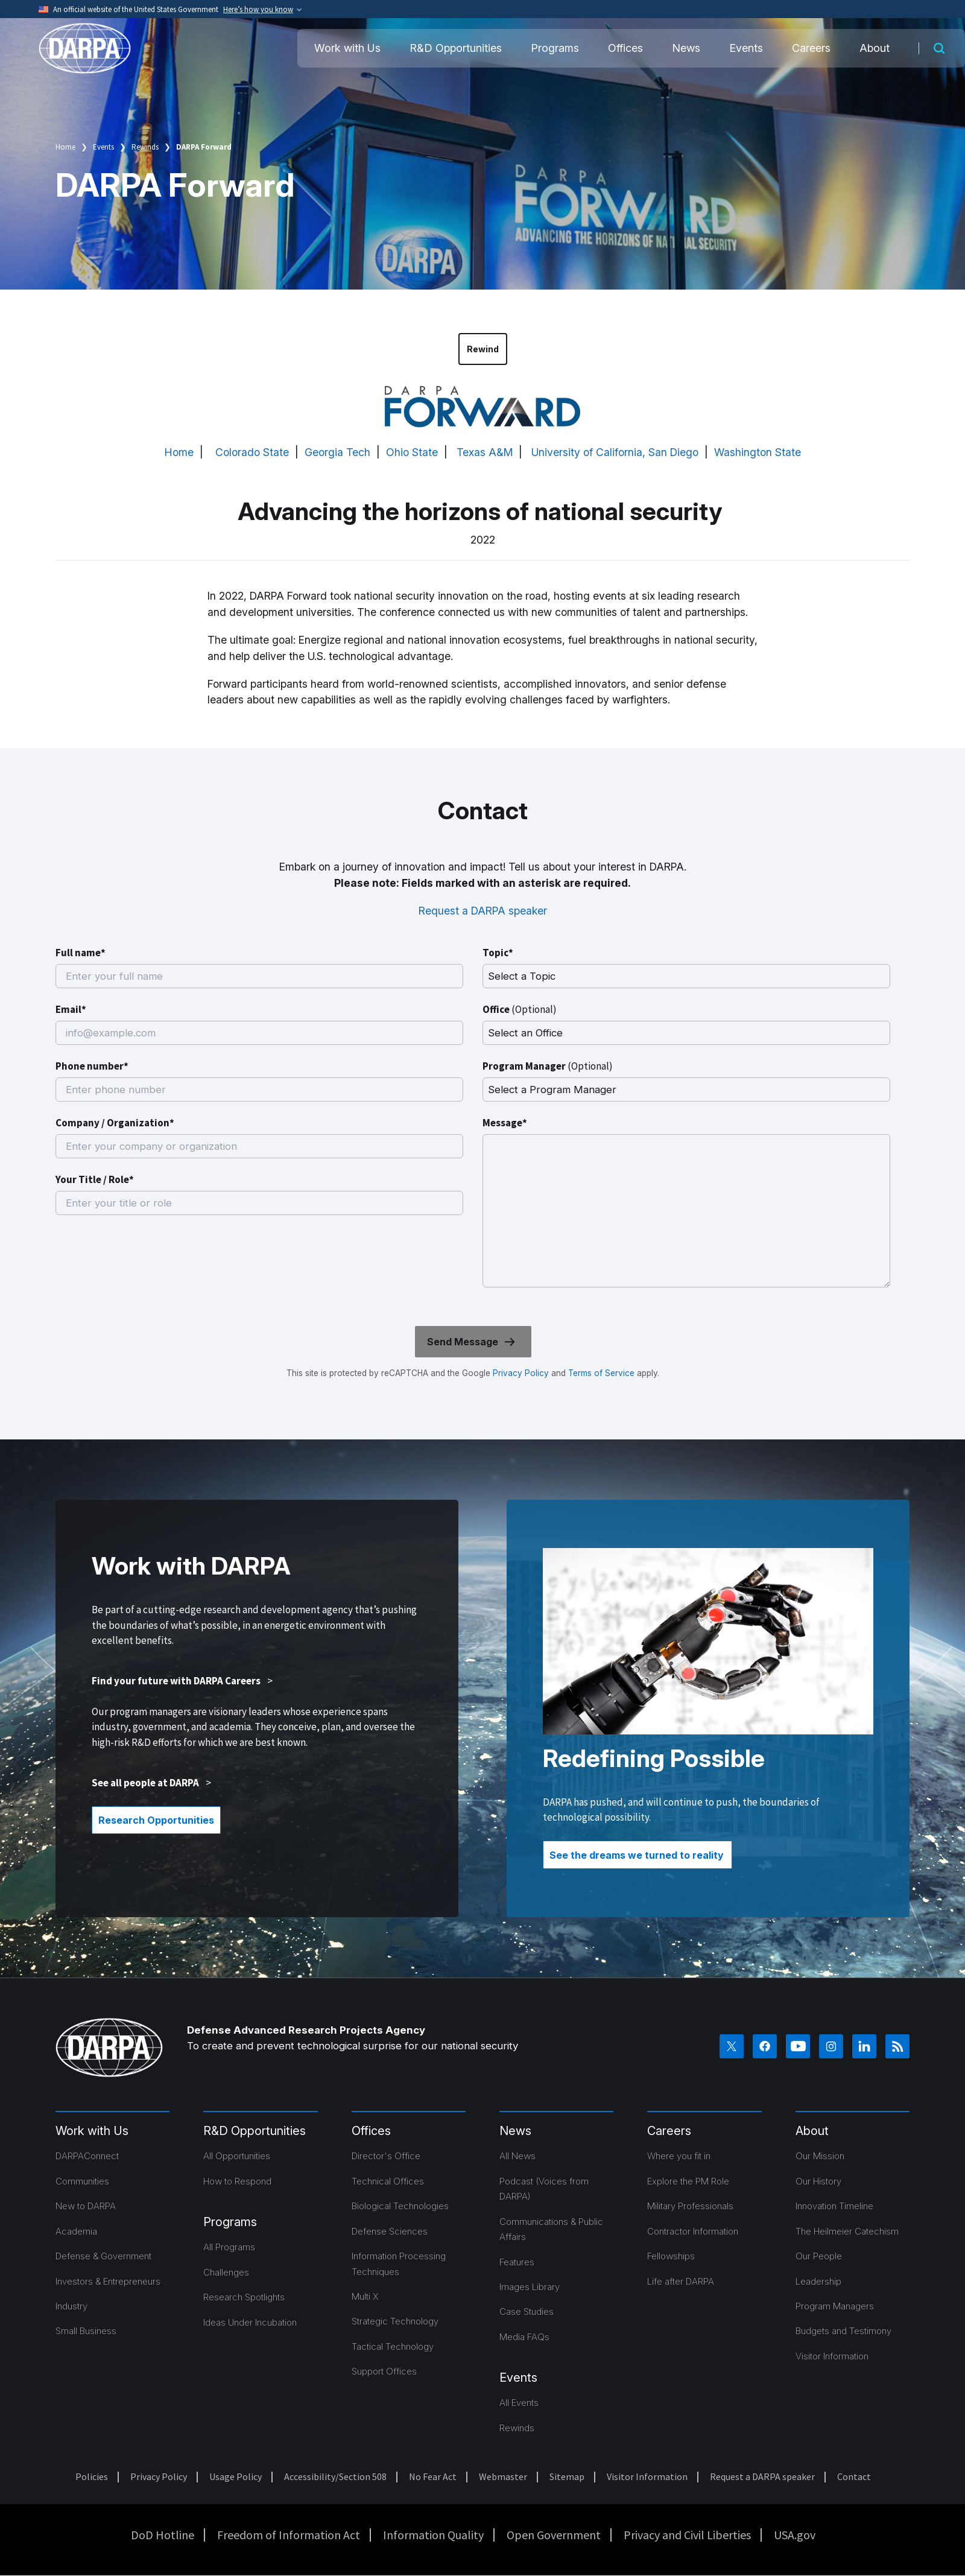 This screenshot has width=965, height=2576. Describe the element at coordinates (80, 952) in the screenshot. I see `Full name*` at that location.